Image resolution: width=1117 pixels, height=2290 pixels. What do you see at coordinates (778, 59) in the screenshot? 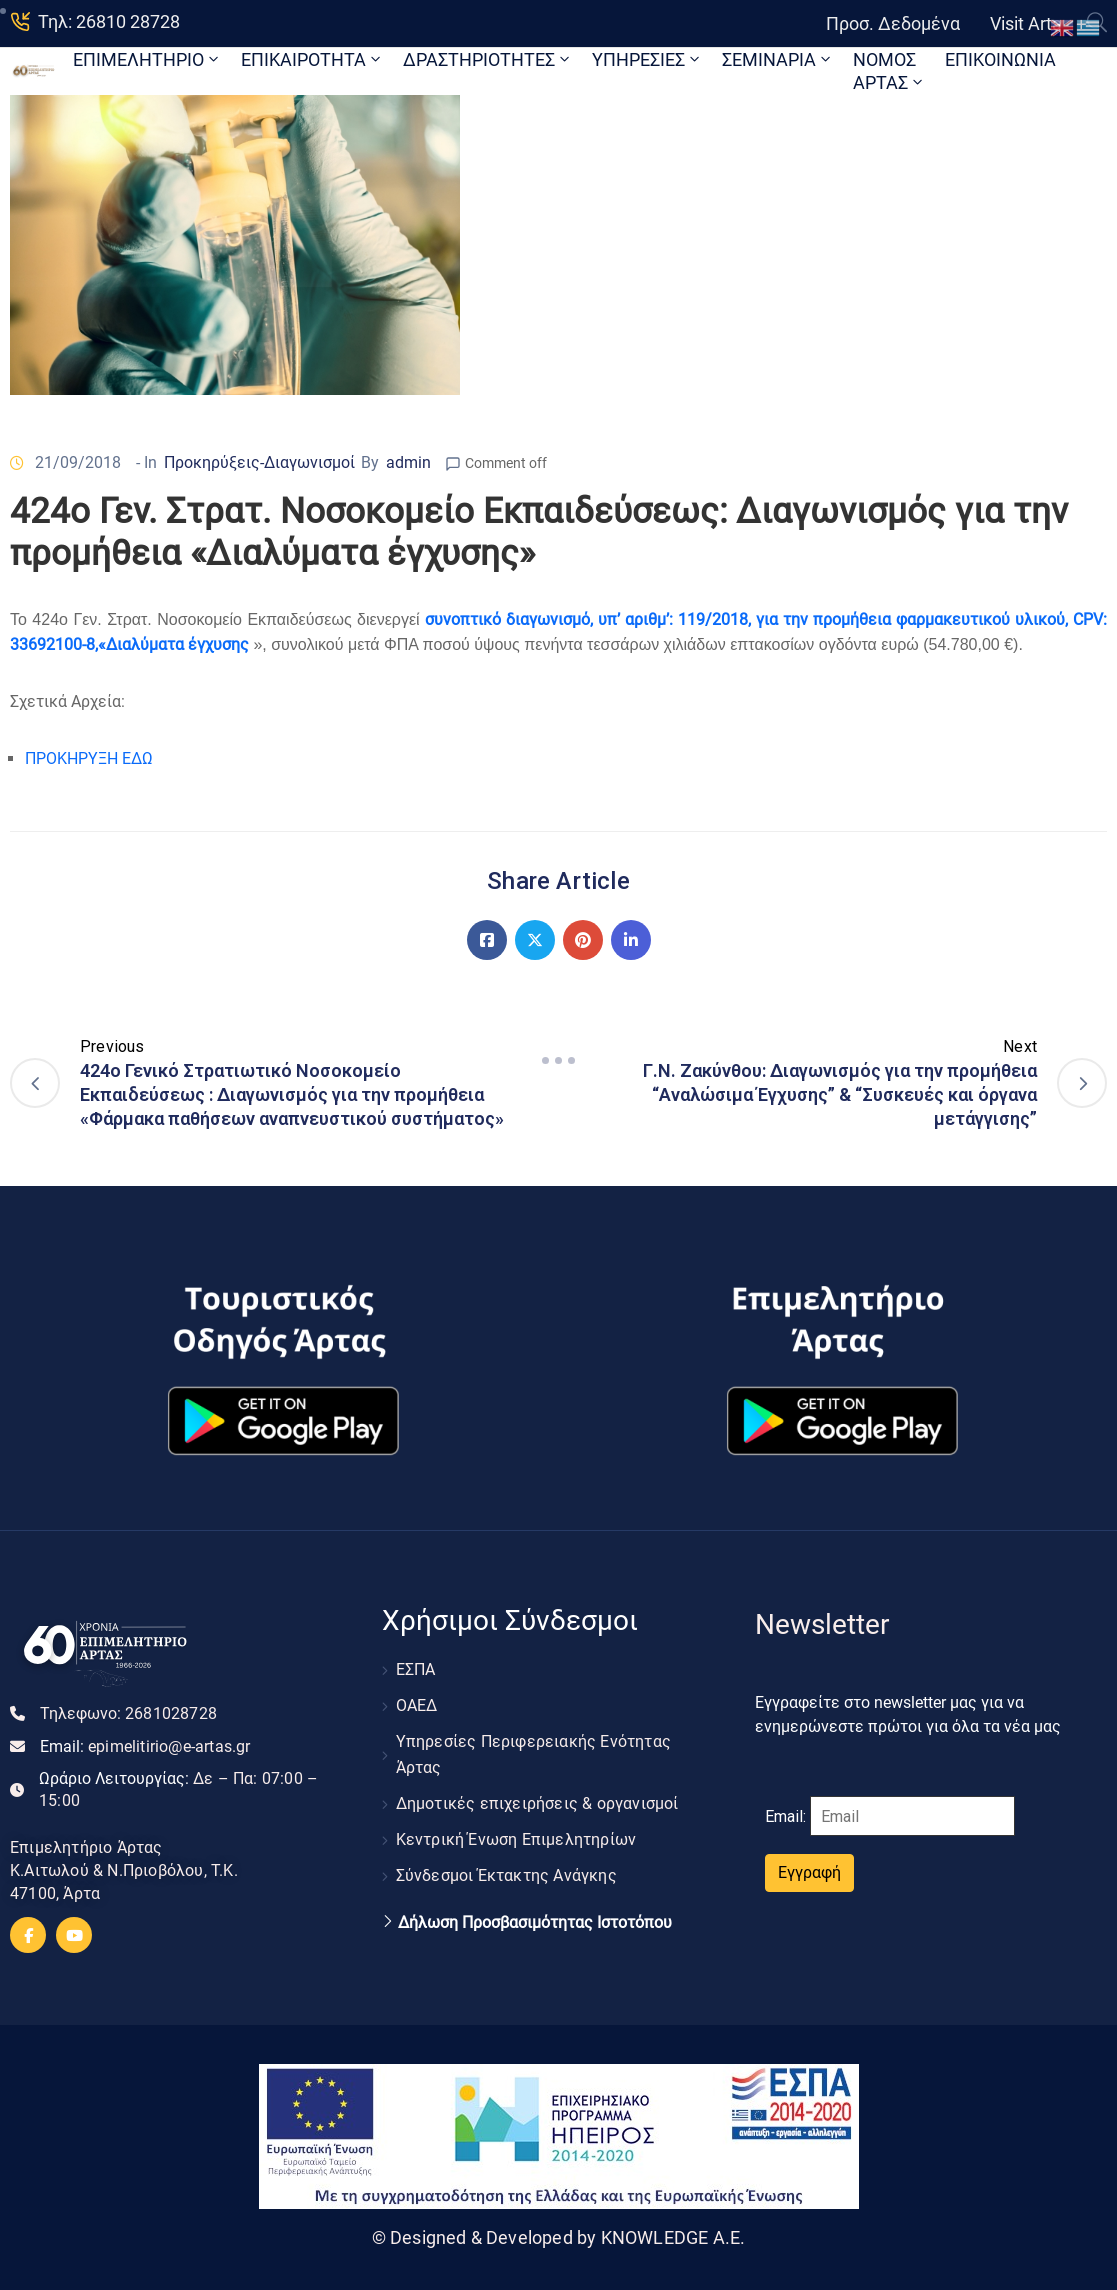
I see `ΣΕΜΙΝΑΡΙΑ` at bounding box center [778, 59].